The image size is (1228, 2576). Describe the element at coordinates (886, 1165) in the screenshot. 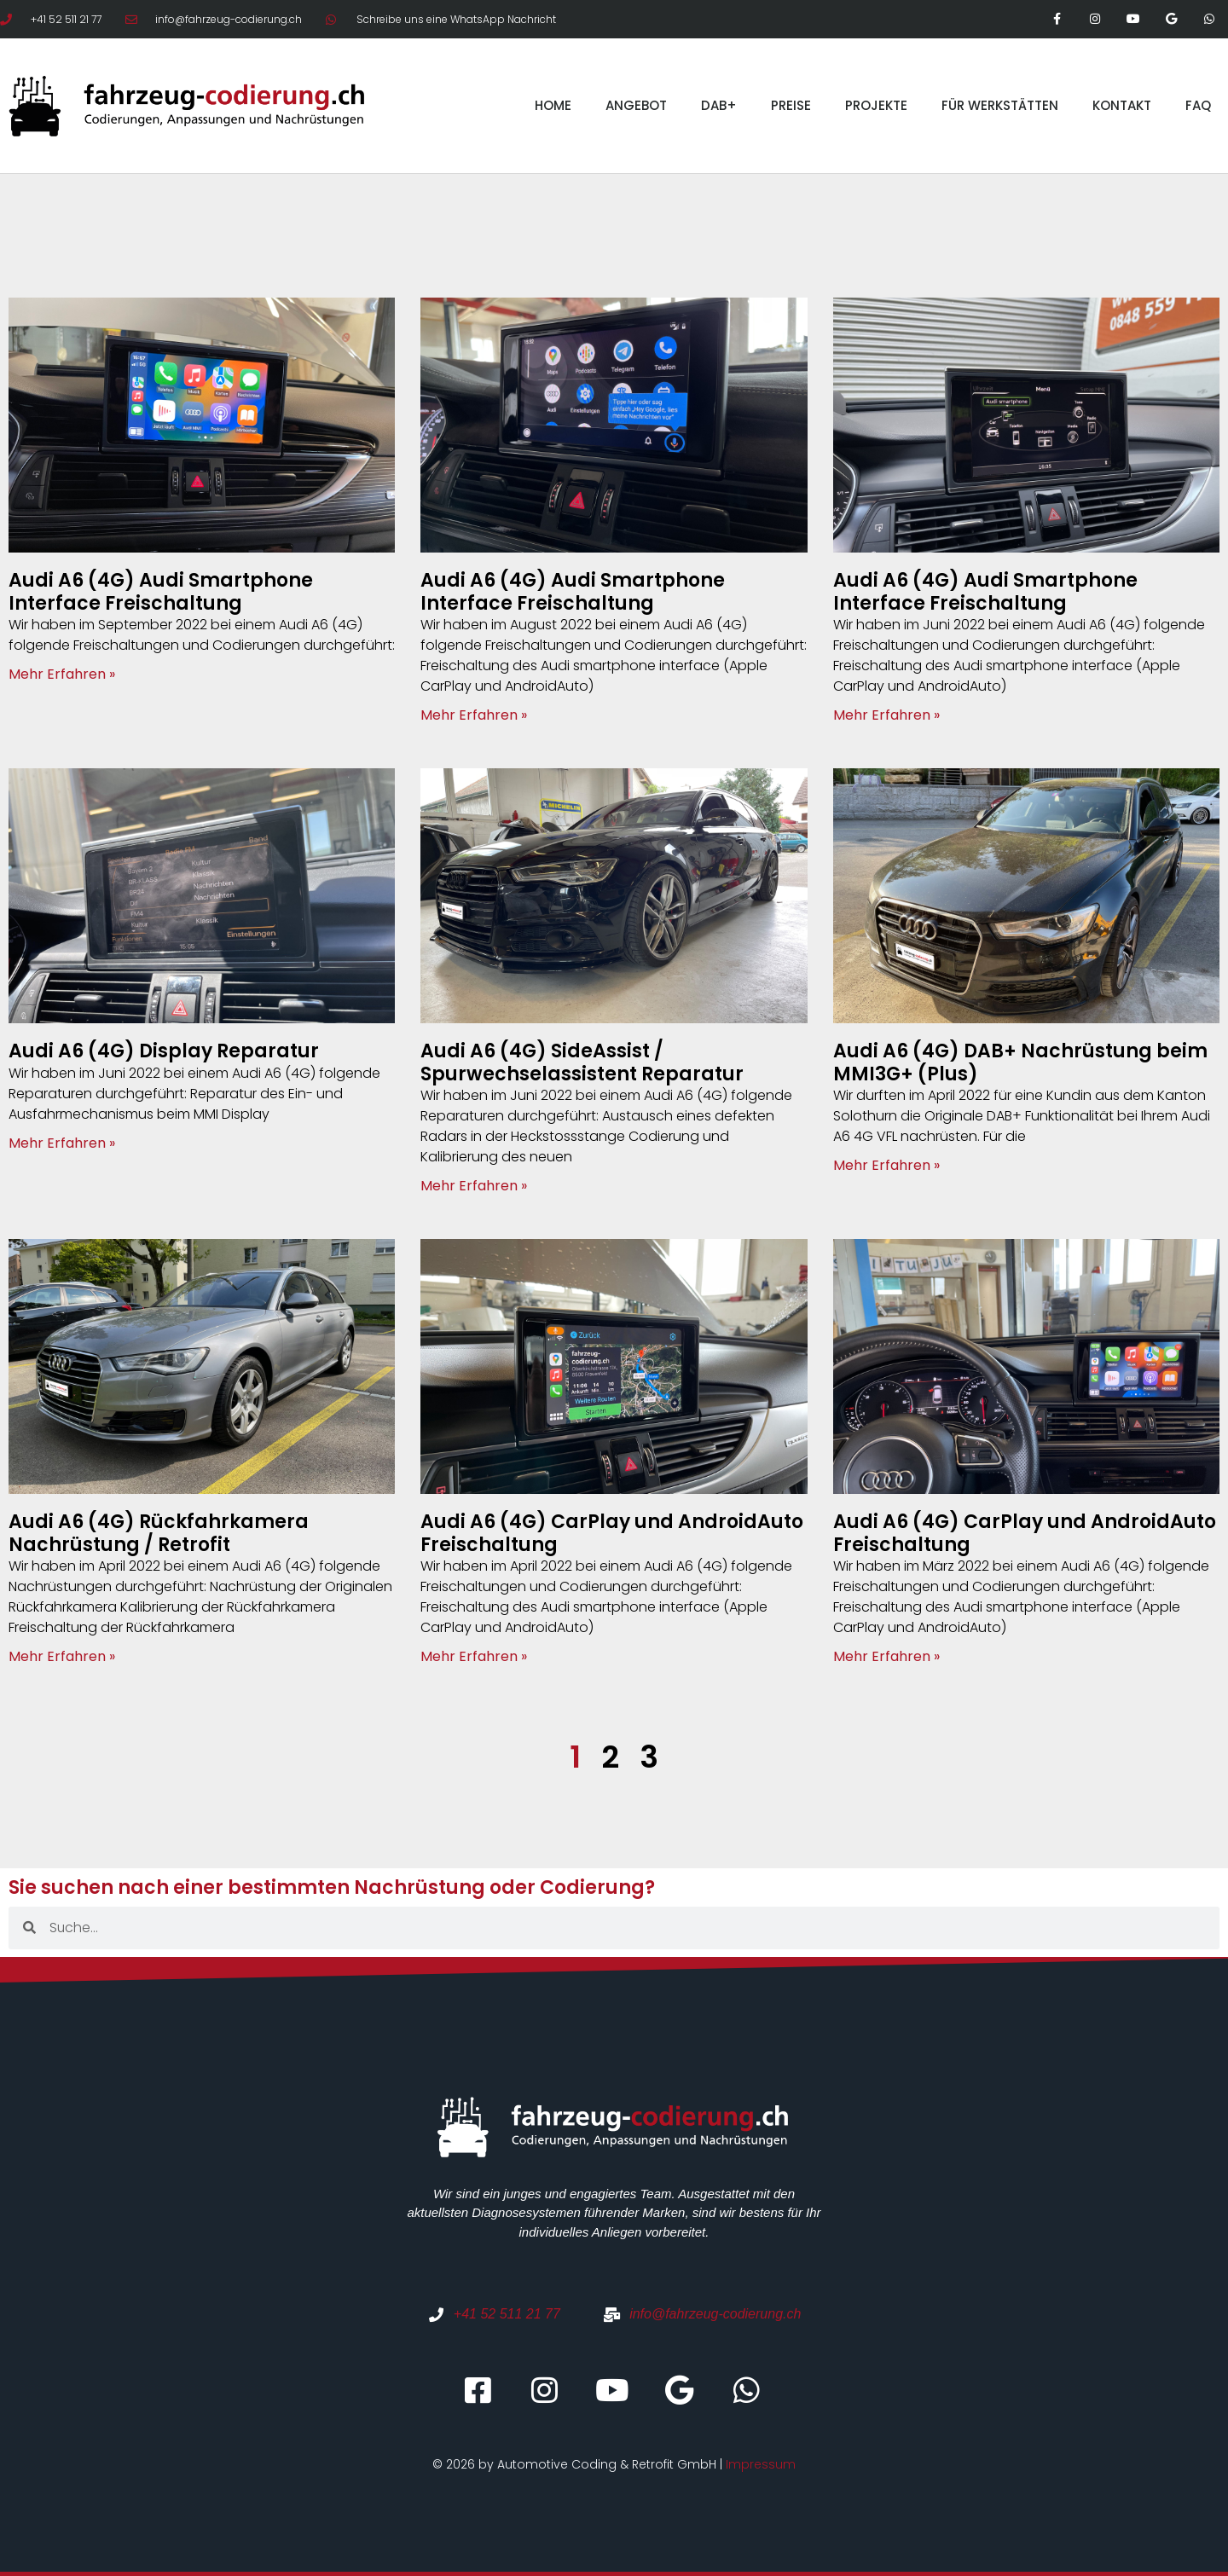

I see `Mehr Erfahren » [Mehr über Audi A6 (4G) DAB+ Nachrüstung beim MMI3G+ (Plus)]` at that location.